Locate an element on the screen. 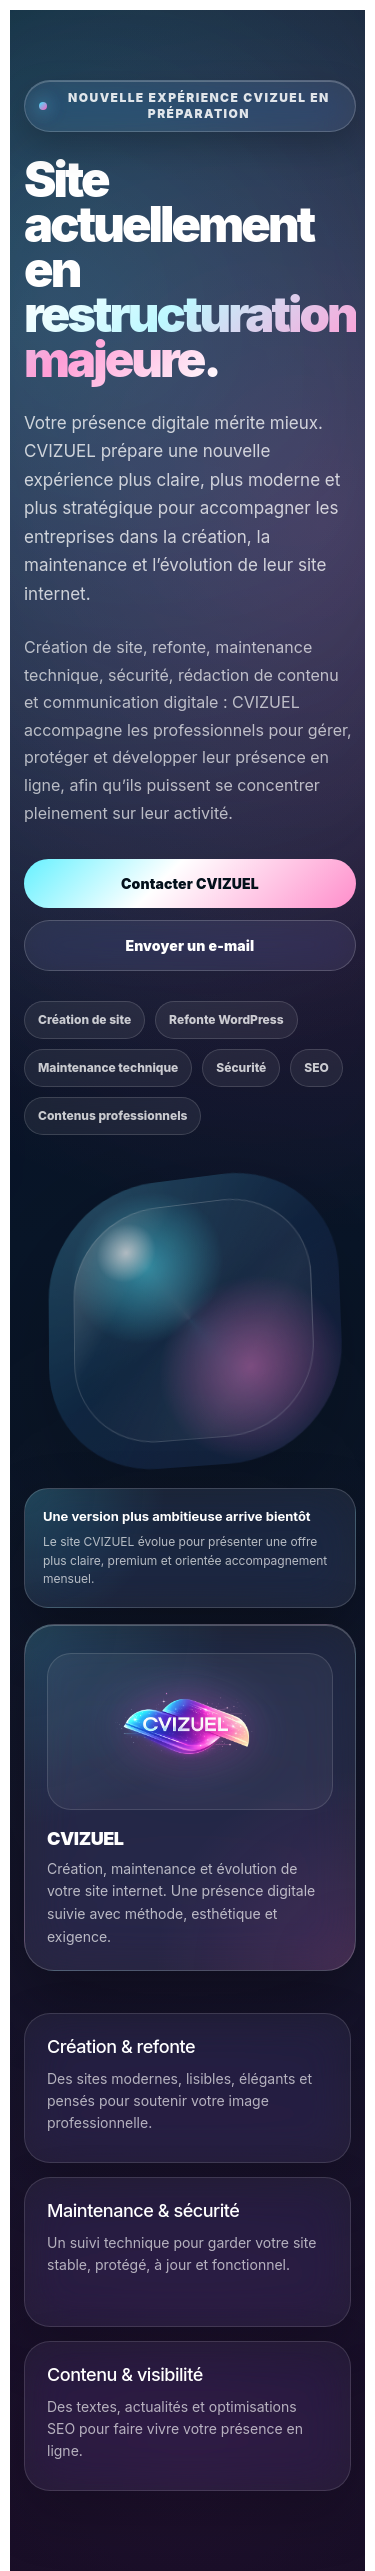 Image resolution: width=375 pixels, height=2571 pixels. Envoyer un e-mail is located at coordinates (189, 945).